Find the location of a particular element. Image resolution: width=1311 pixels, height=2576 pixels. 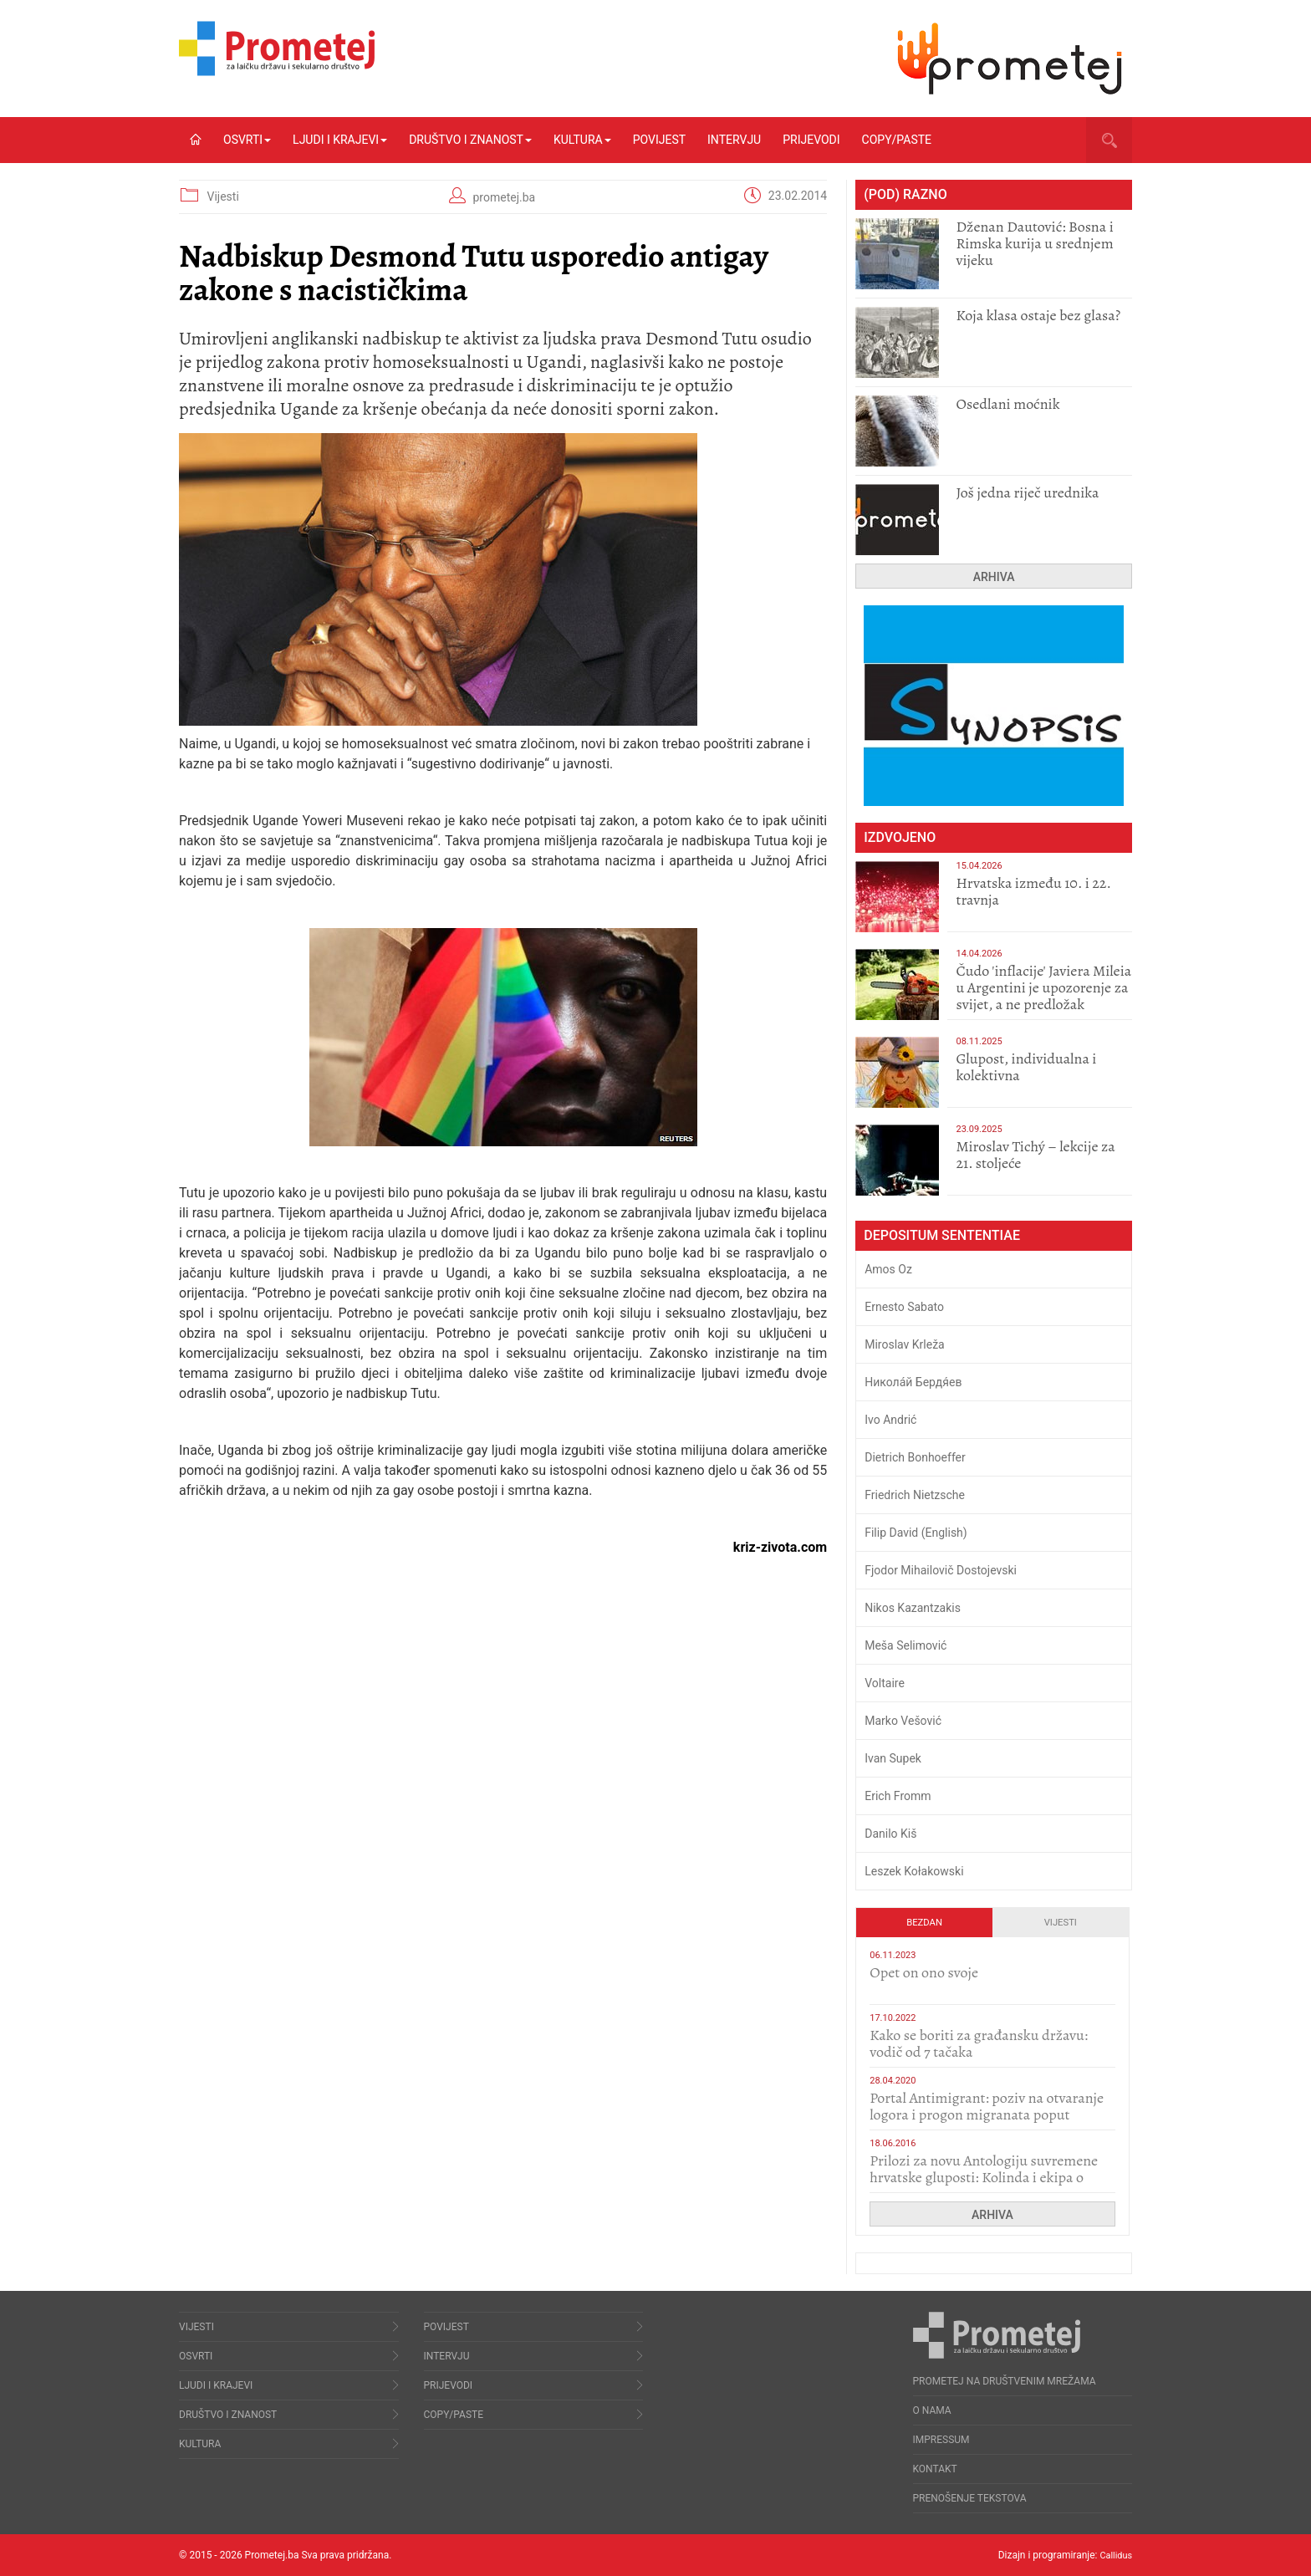

Vijesti is located at coordinates (222, 196).